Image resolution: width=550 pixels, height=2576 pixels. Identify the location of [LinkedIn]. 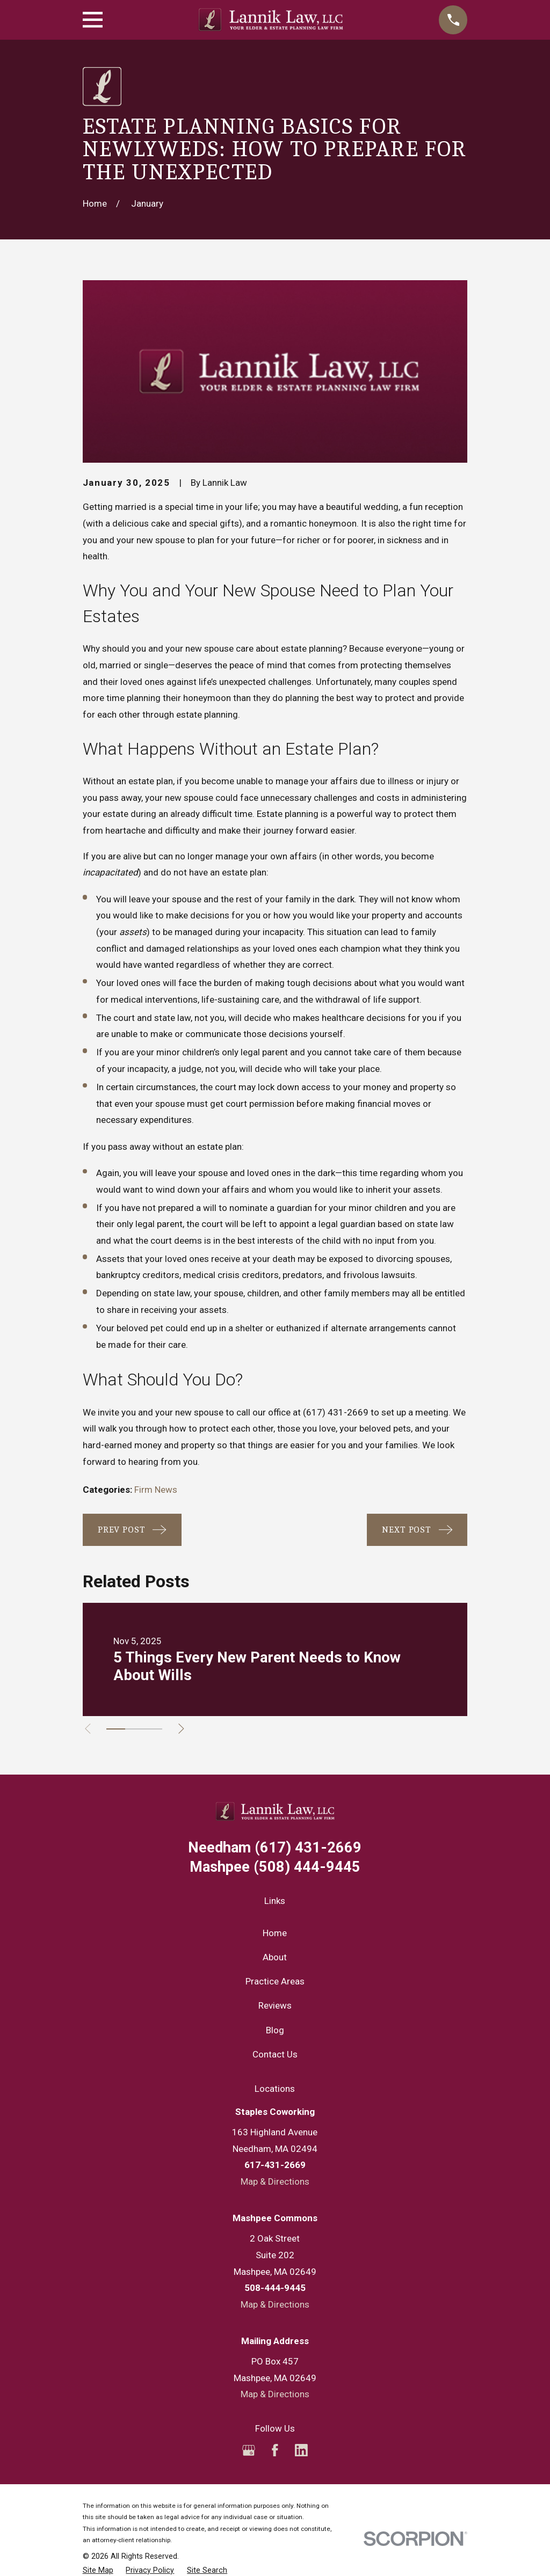
(301, 2450).